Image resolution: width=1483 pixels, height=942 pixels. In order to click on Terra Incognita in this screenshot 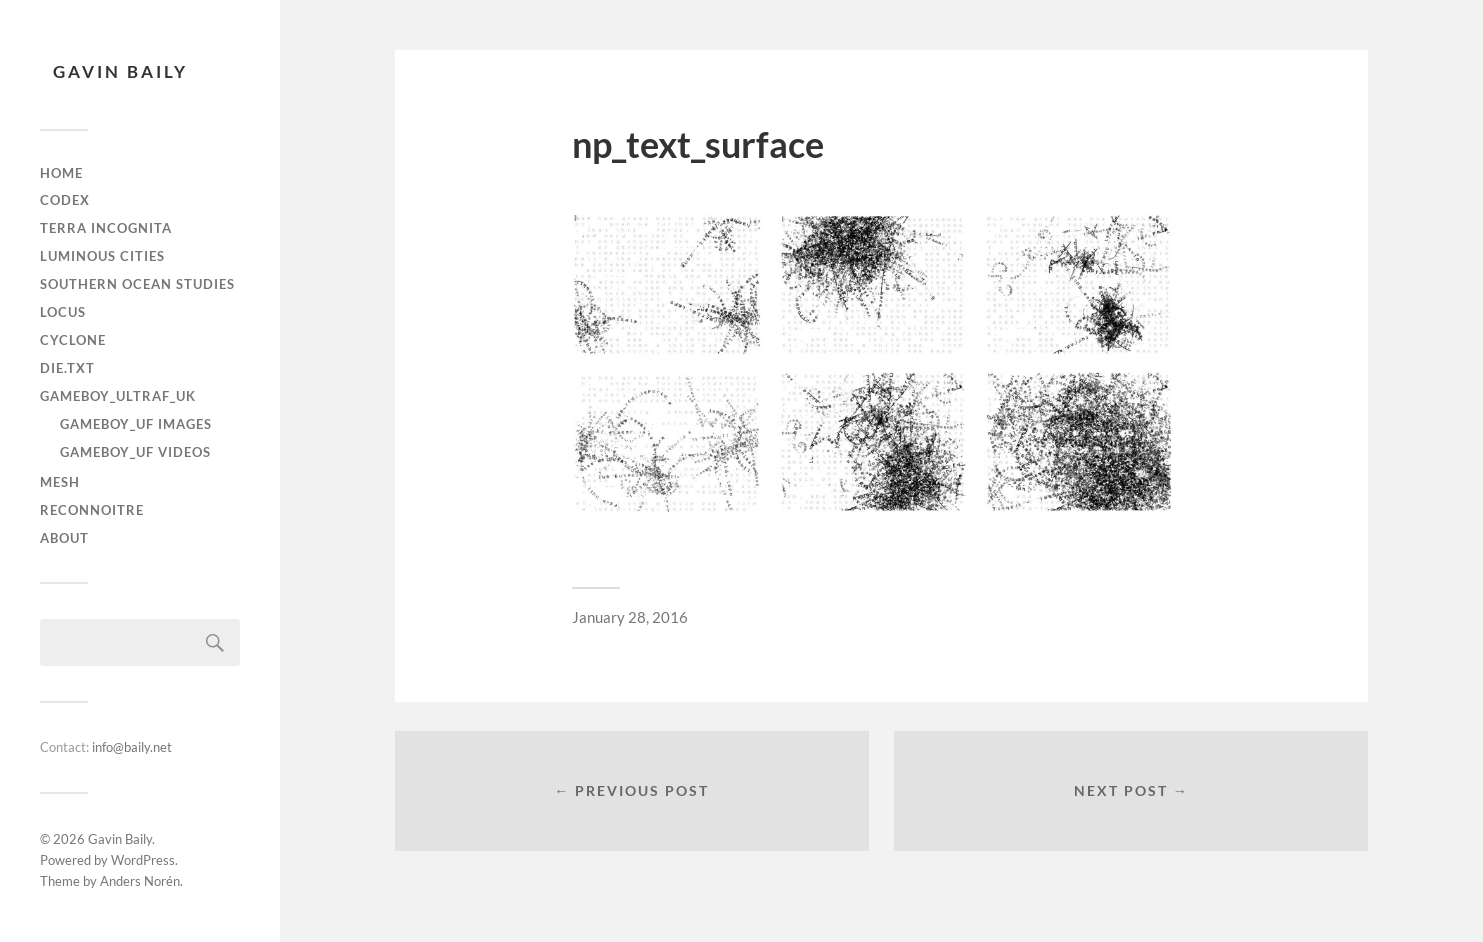, I will do `click(106, 228)`.